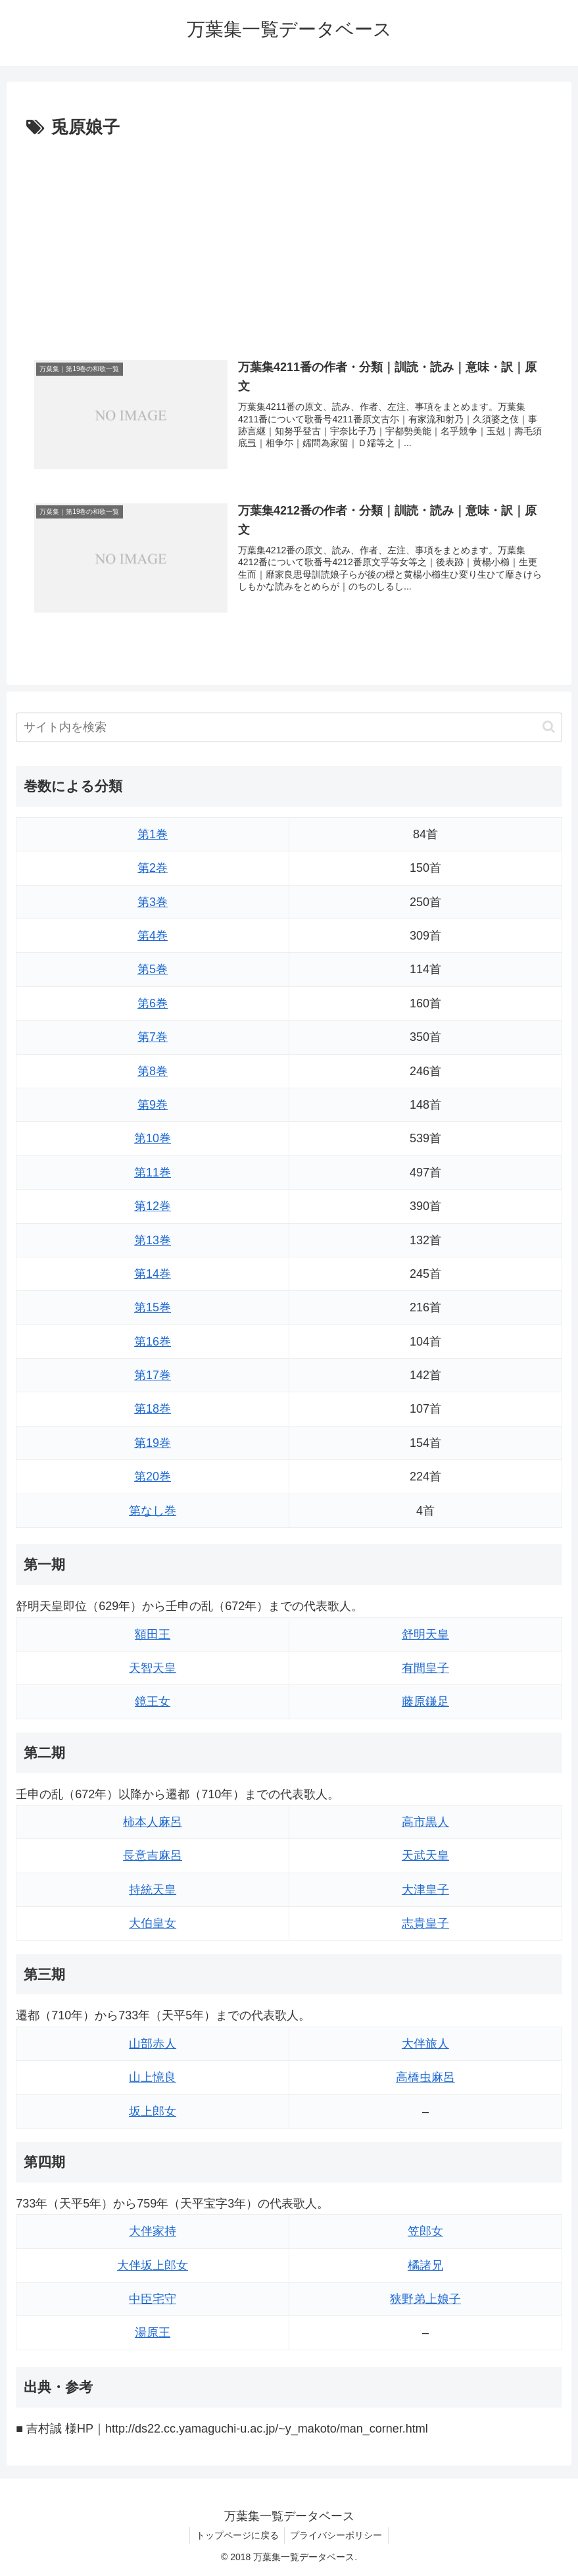 This screenshot has width=578, height=2576. What do you see at coordinates (152, 1206) in the screenshot?
I see `第12巻` at bounding box center [152, 1206].